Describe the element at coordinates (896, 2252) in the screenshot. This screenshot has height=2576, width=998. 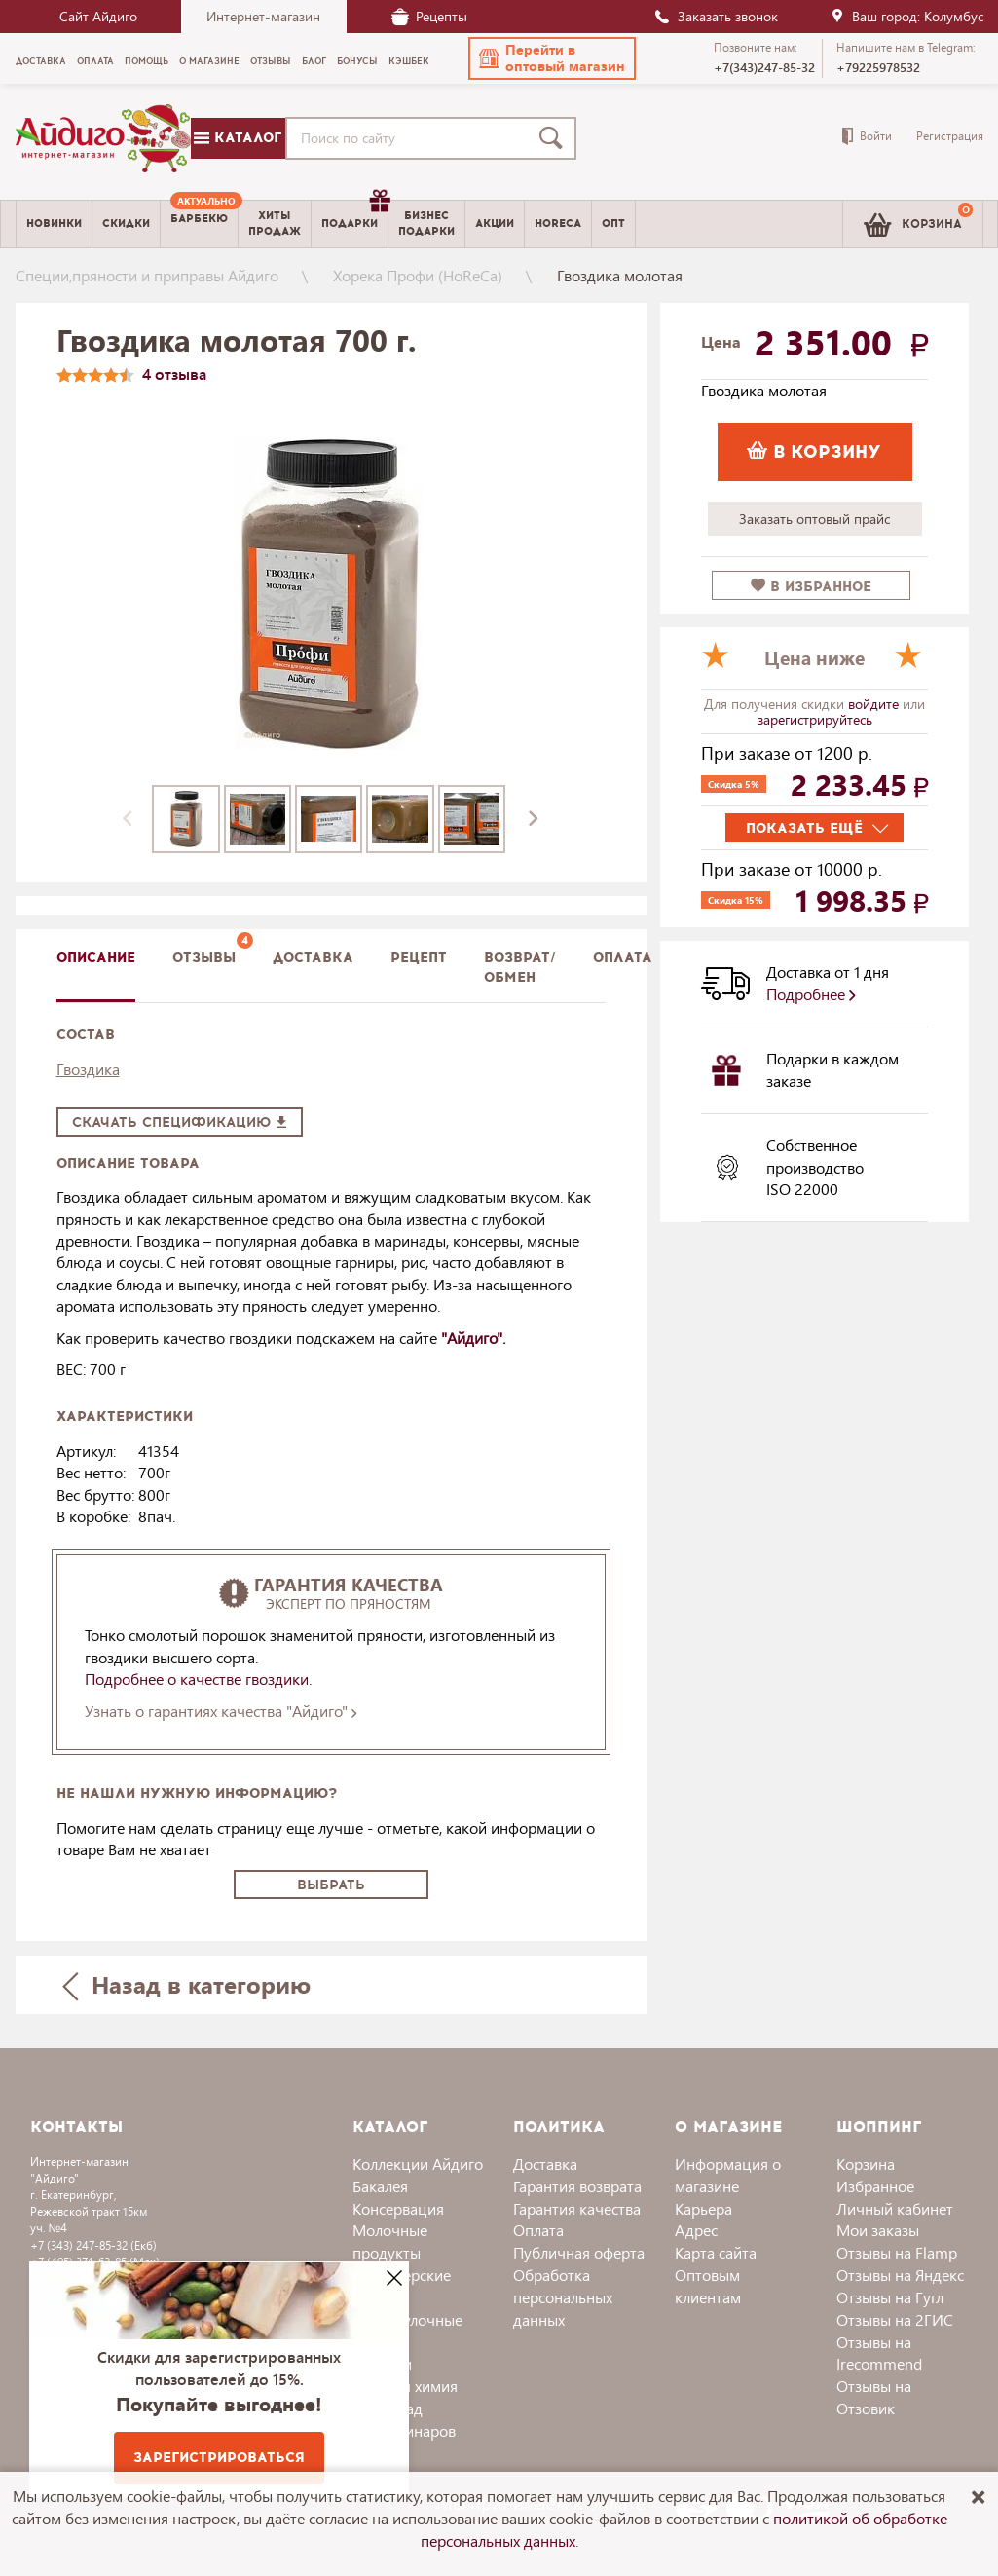
I see `Отзывы на Flamp` at that location.